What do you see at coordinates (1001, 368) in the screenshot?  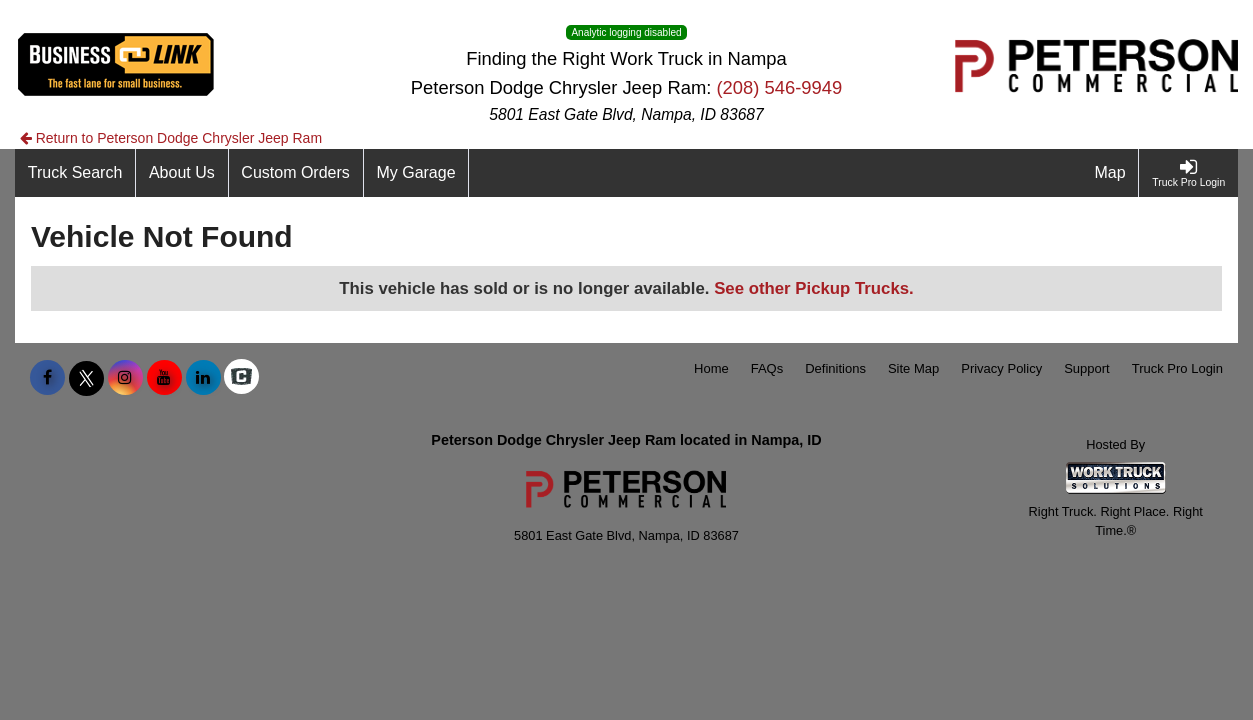 I see `Privacy Policy` at bounding box center [1001, 368].